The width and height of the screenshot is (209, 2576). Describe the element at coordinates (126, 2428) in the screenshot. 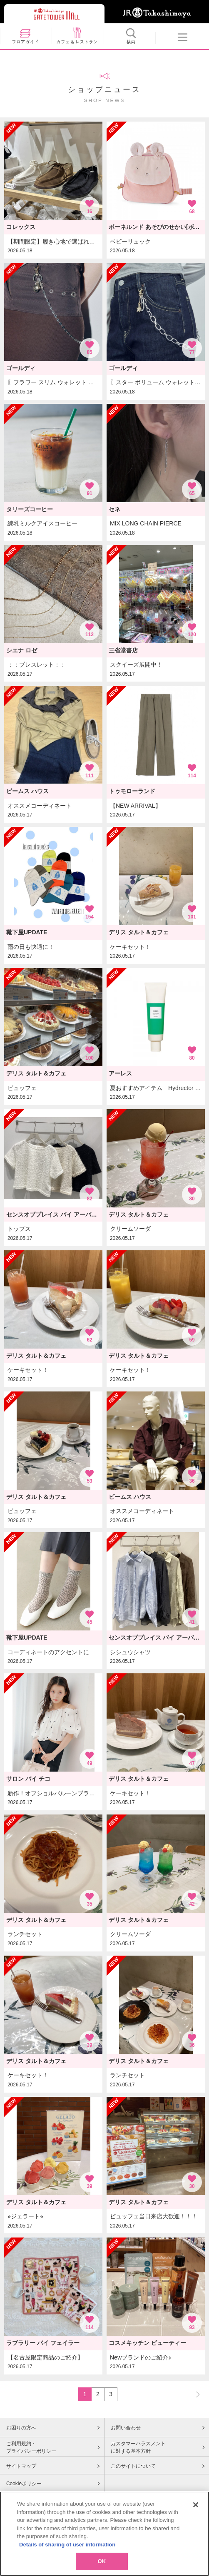

I see `お問い合わせ` at that location.